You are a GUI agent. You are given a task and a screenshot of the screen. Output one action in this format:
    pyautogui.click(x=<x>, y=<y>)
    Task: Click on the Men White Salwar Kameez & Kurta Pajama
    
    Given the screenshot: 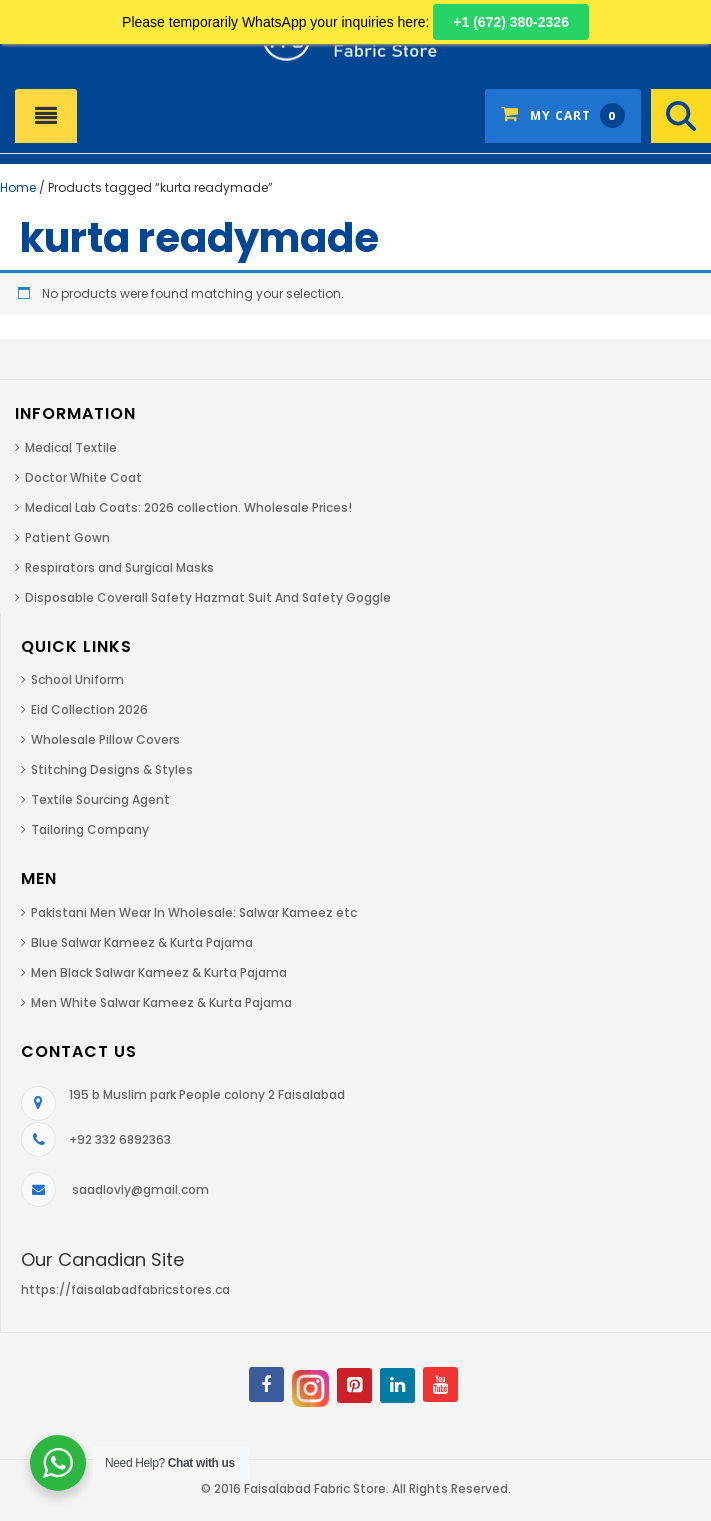 What is the action you would take?
    pyautogui.click(x=161, y=1002)
    